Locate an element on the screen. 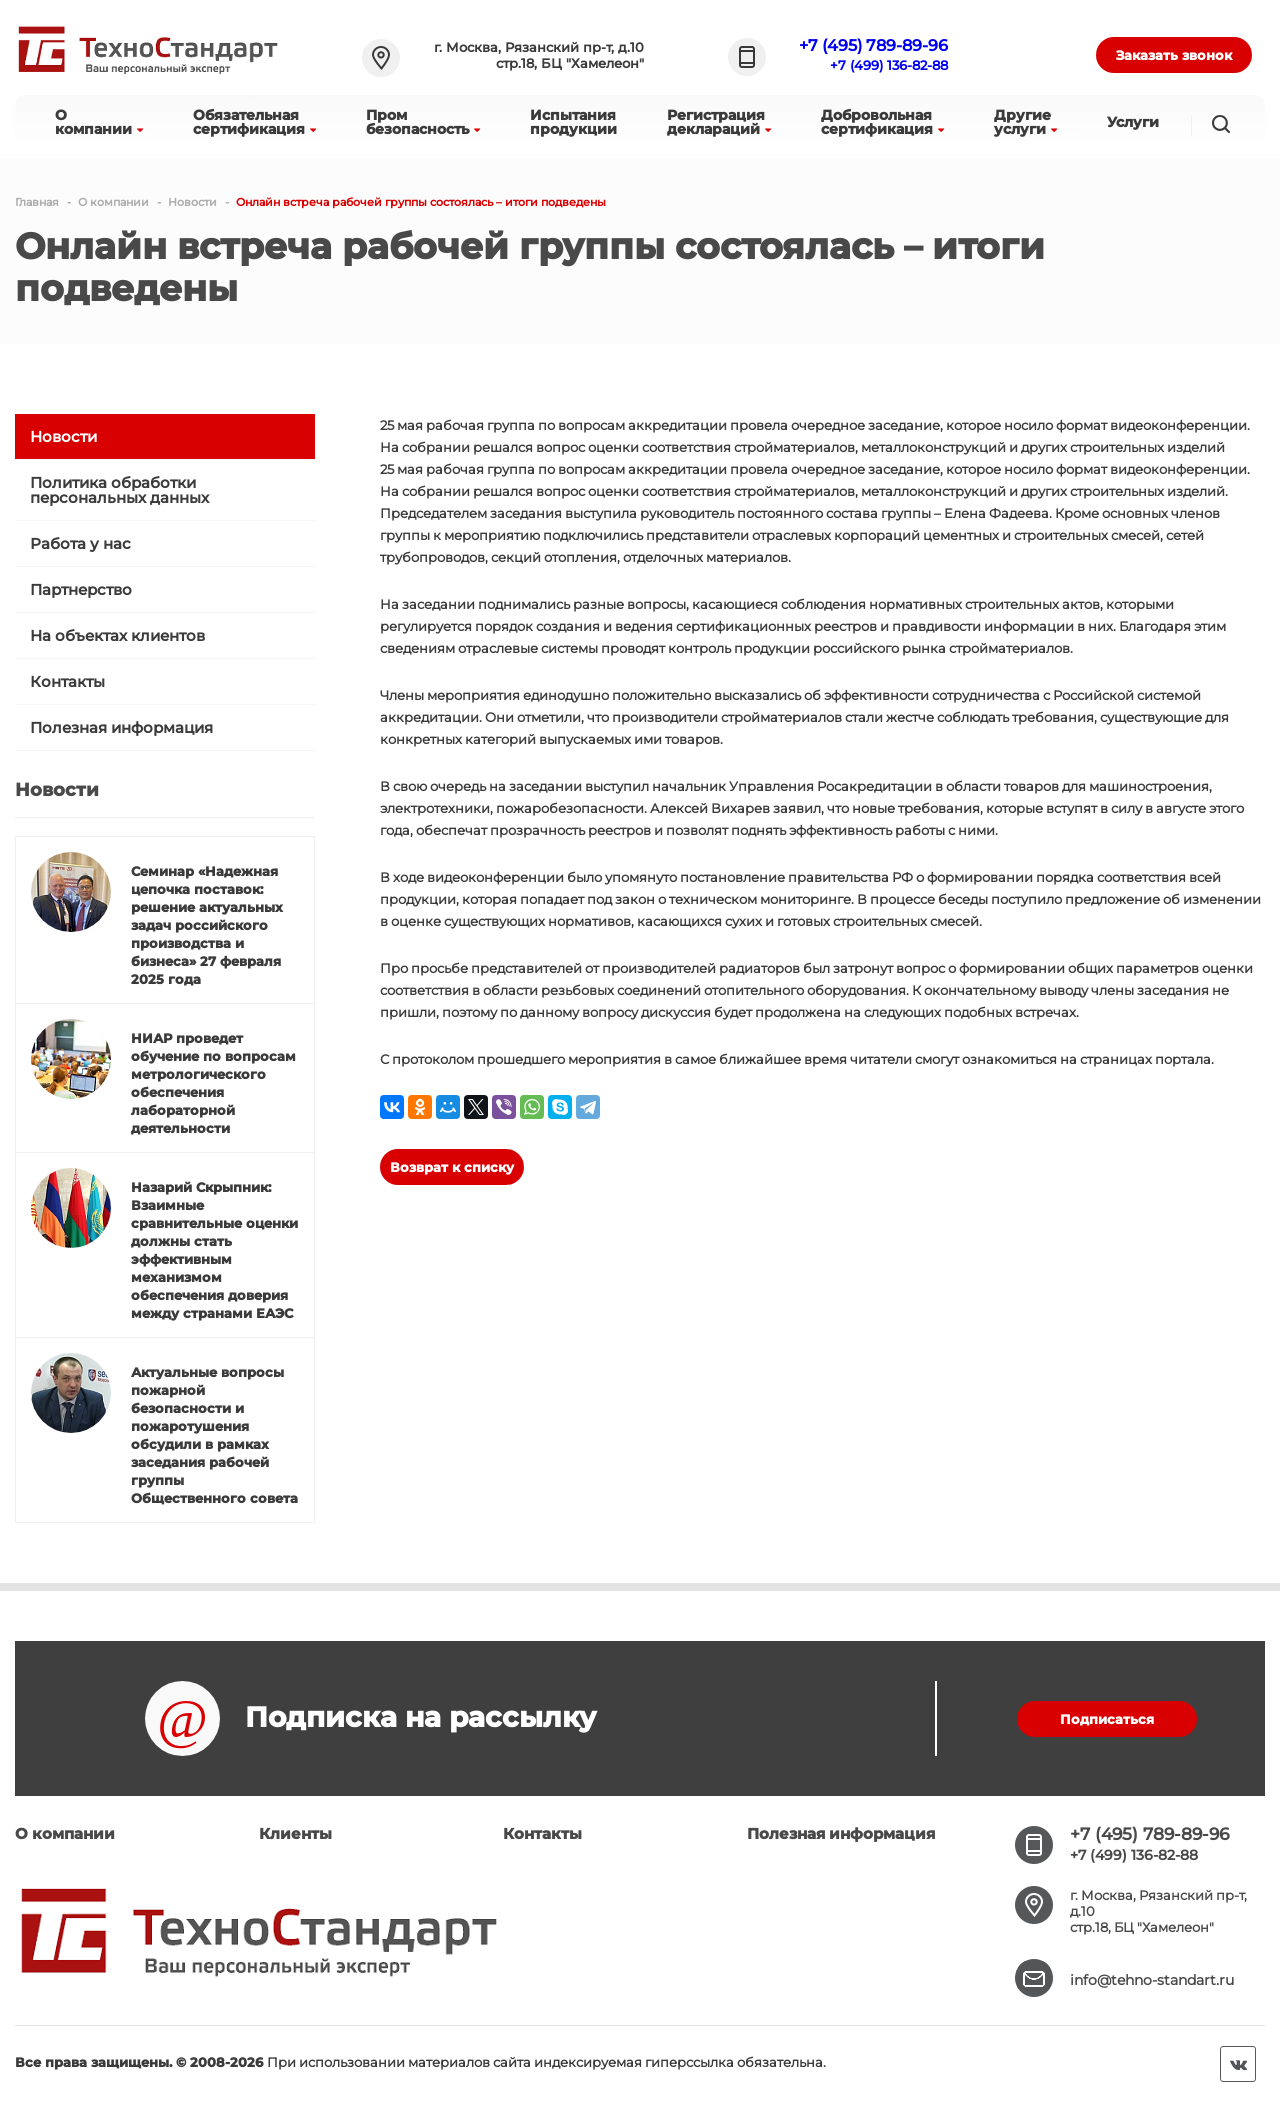 The width and height of the screenshot is (1280, 2102). Партнерство is located at coordinates (81, 589).